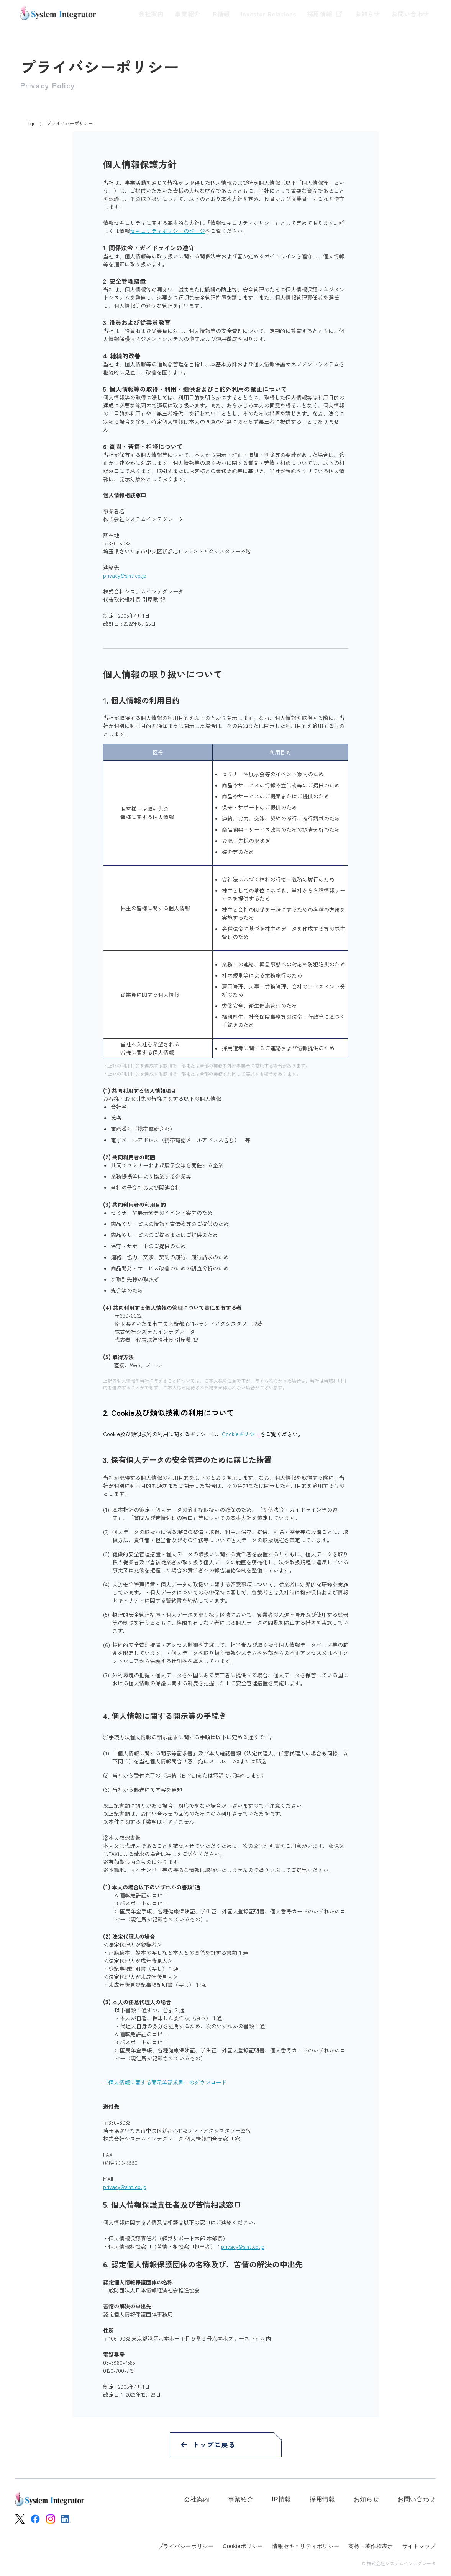  Describe the element at coordinates (166, 13) in the screenshot. I see `事業紹介` at that location.